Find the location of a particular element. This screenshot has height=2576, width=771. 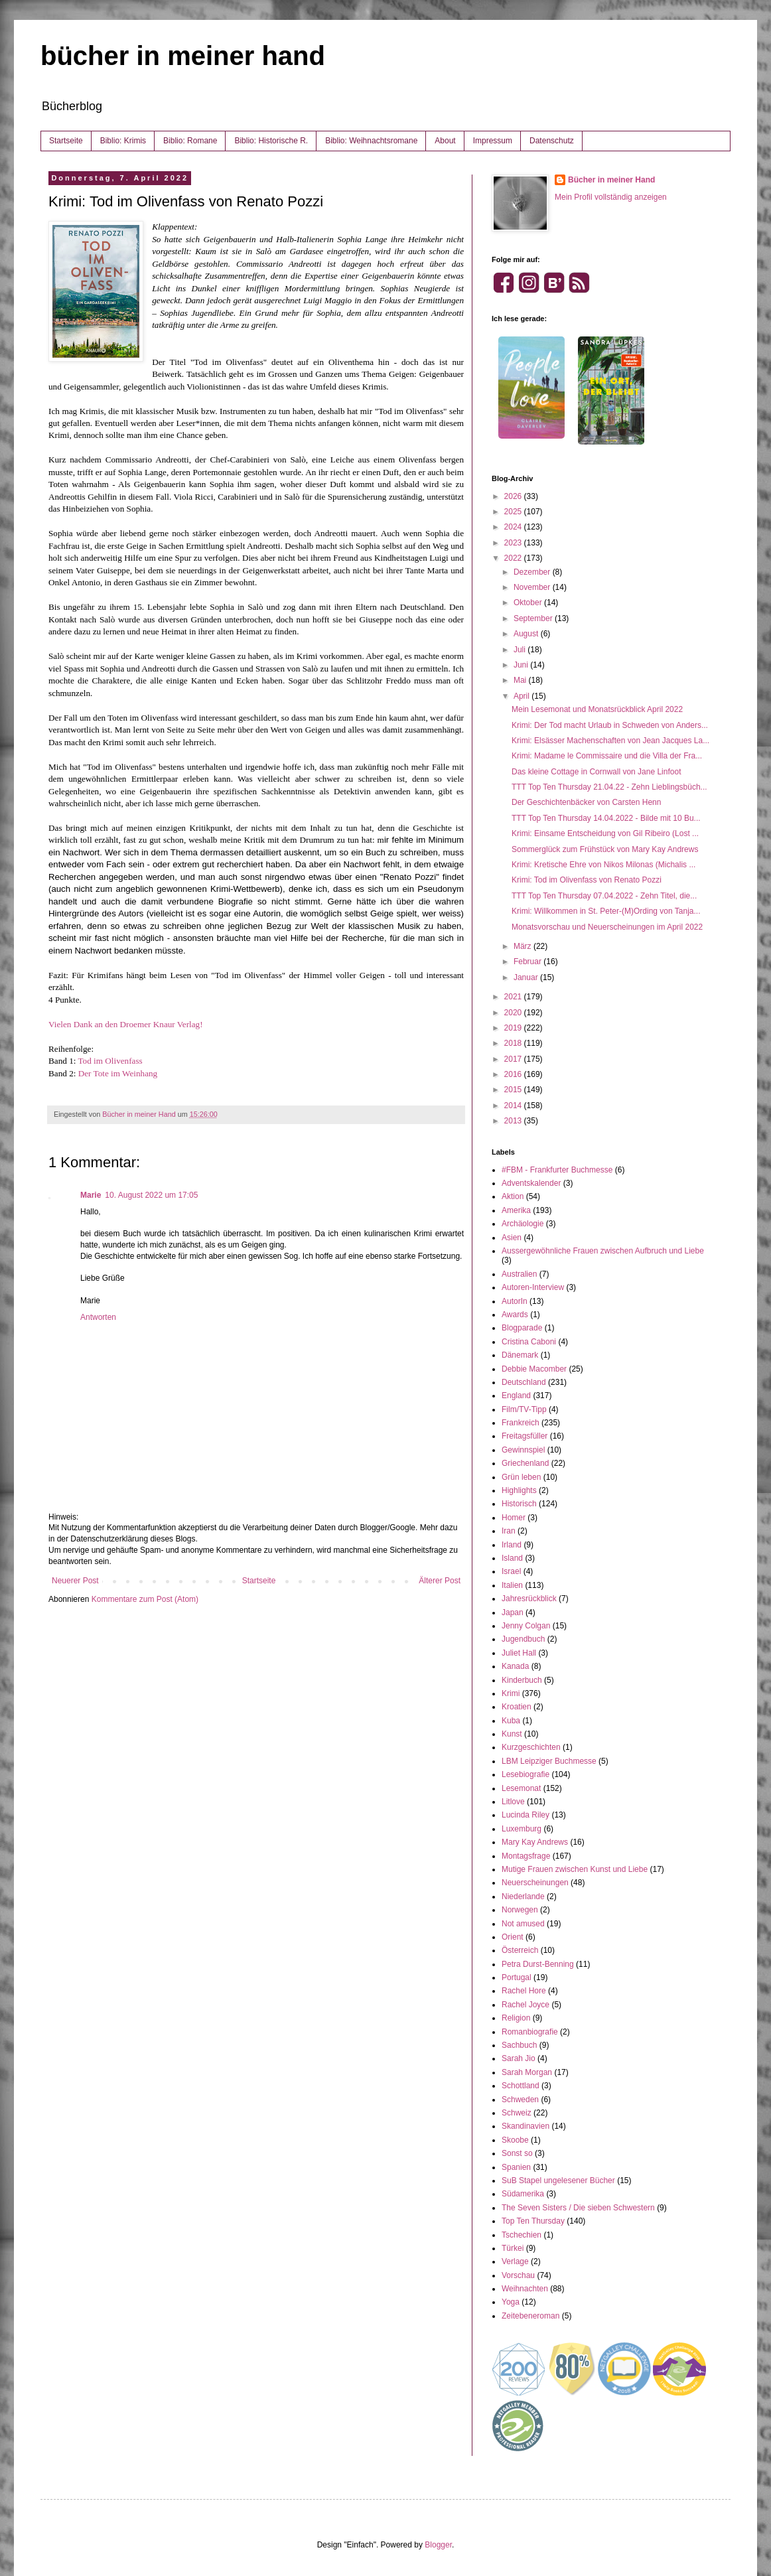

Top Ten Thursday is located at coordinates (533, 2221).